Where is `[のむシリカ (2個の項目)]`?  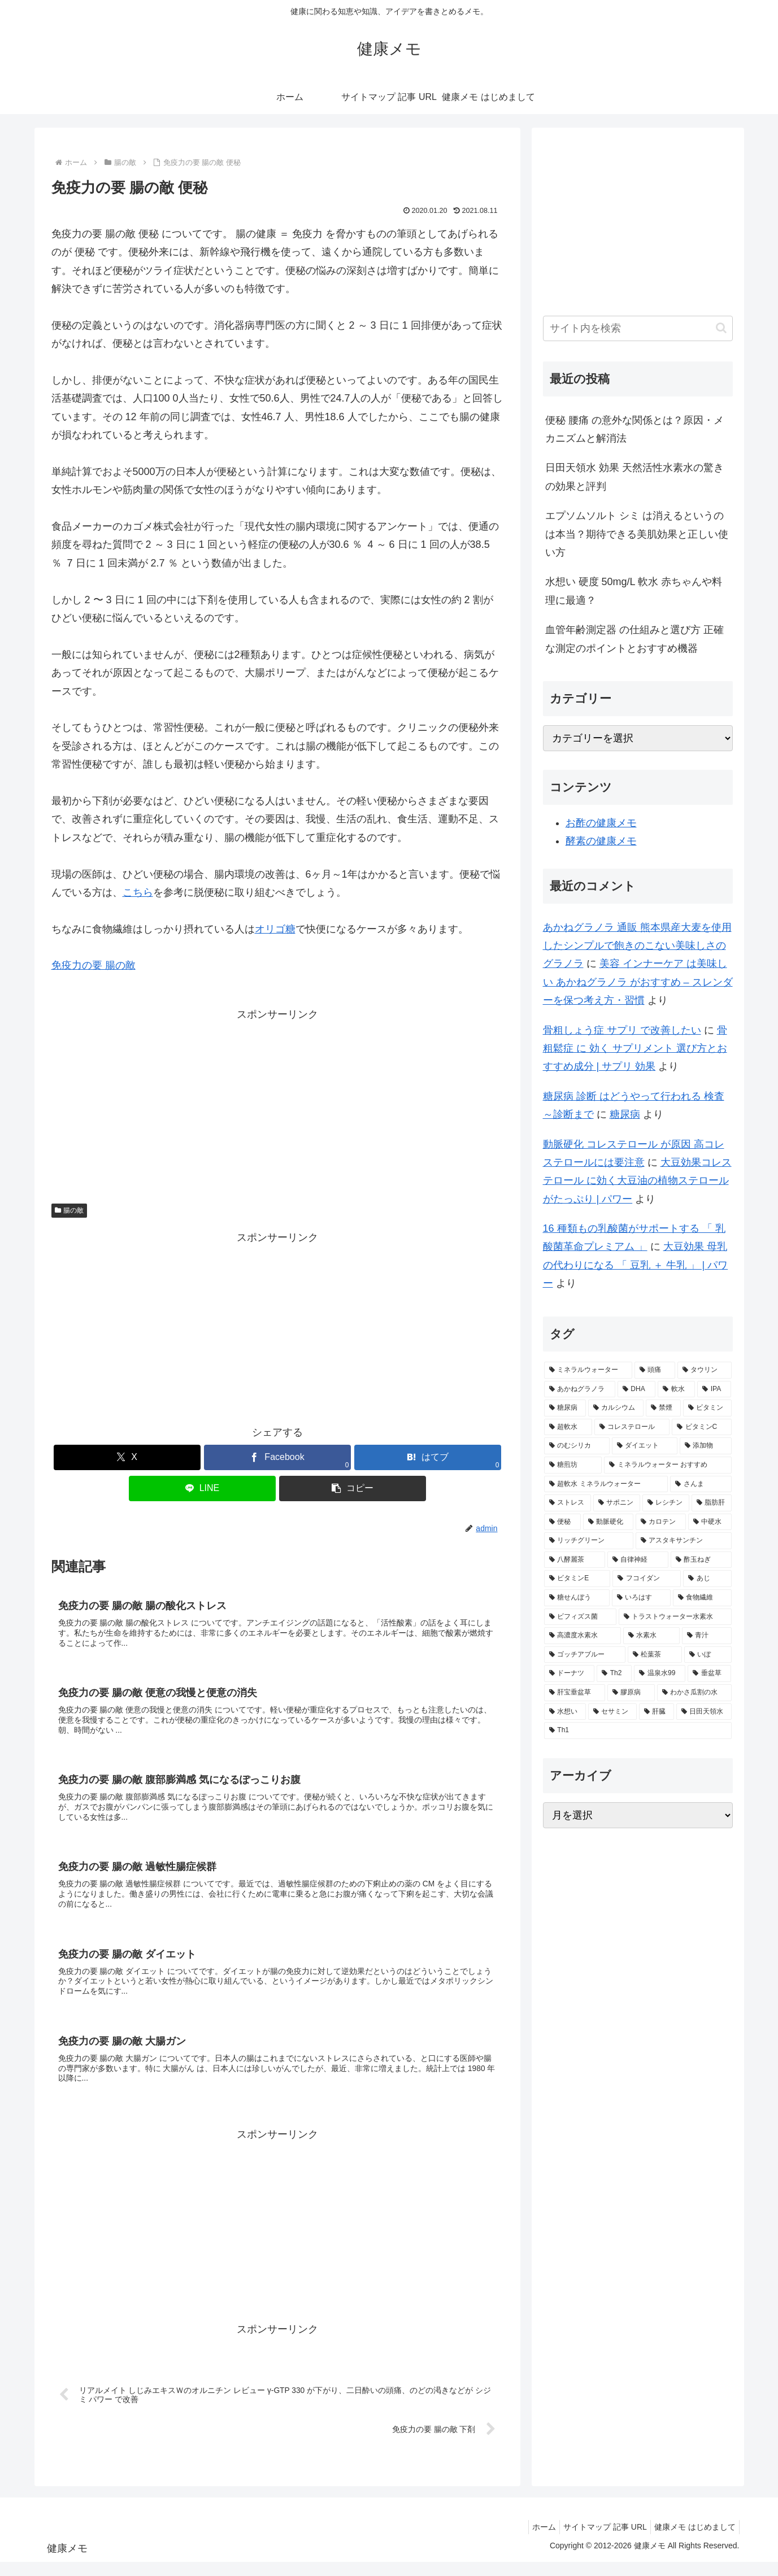
[のむシリカ (2個の項目)] is located at coordinates (577, 1445).